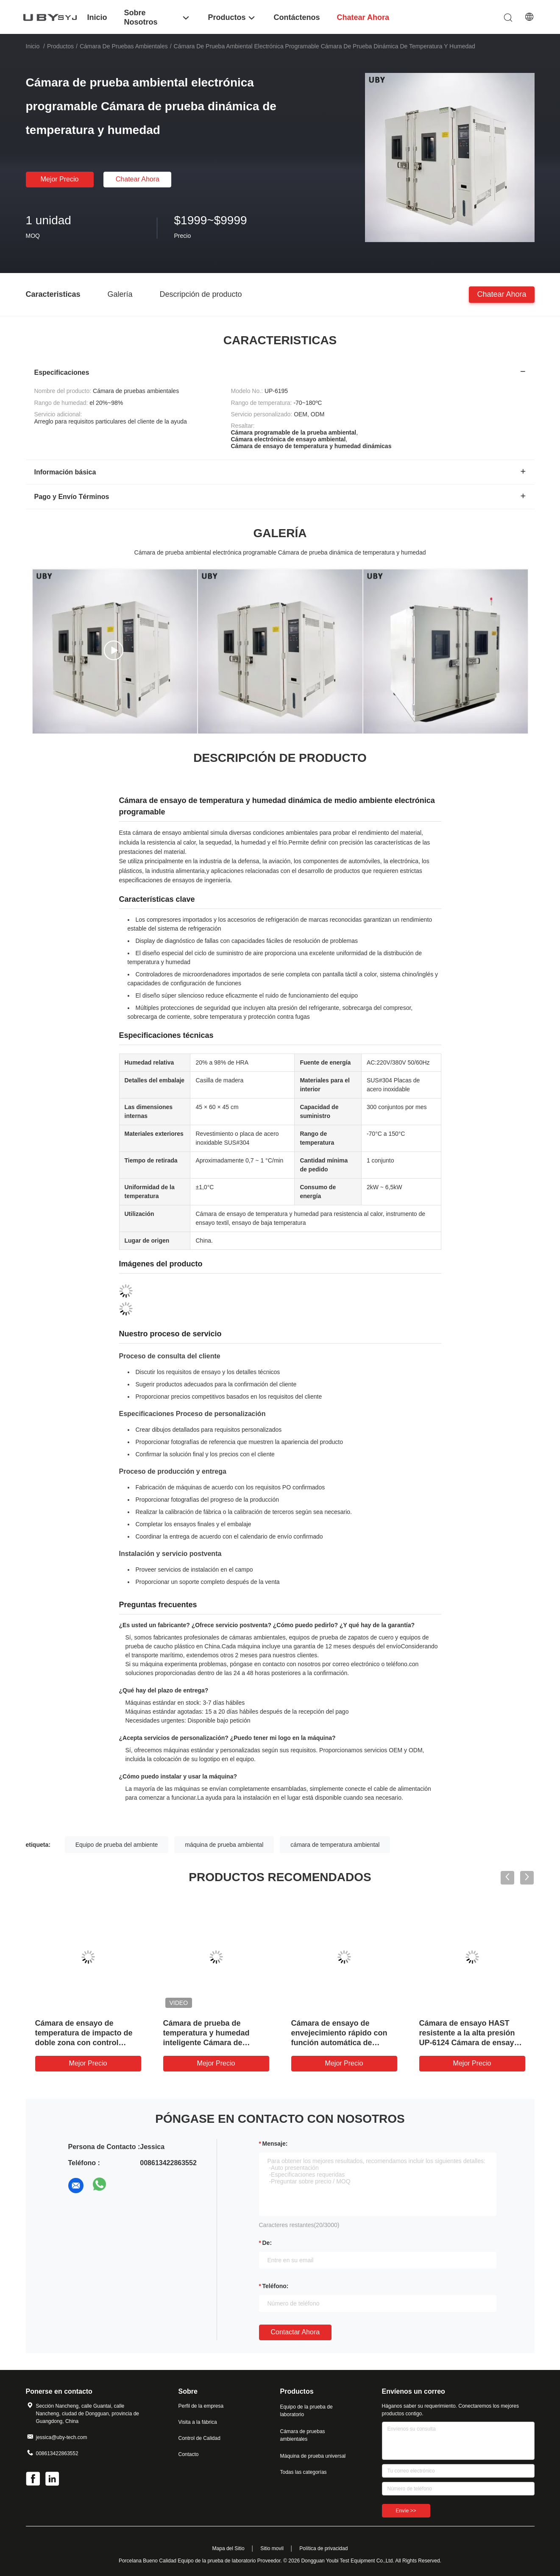 This screenshot has height=2576, width=560. Describe the element at coordinates (137, 179) in the screenshot. I see `Chatear Ahora` at that location.